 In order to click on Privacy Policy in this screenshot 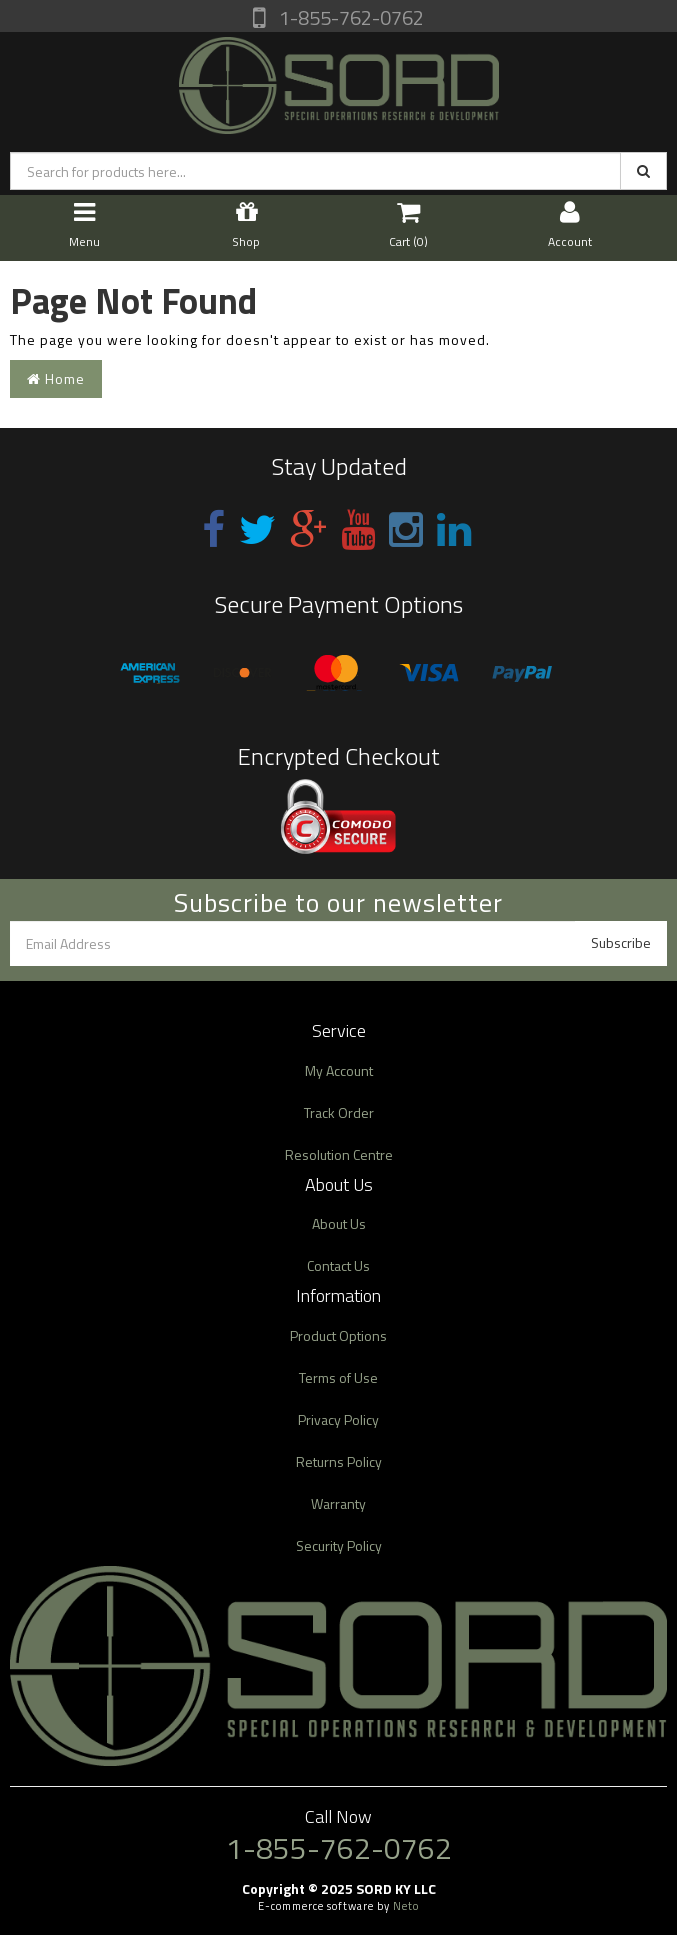, I will do `click(338, 1419)`.